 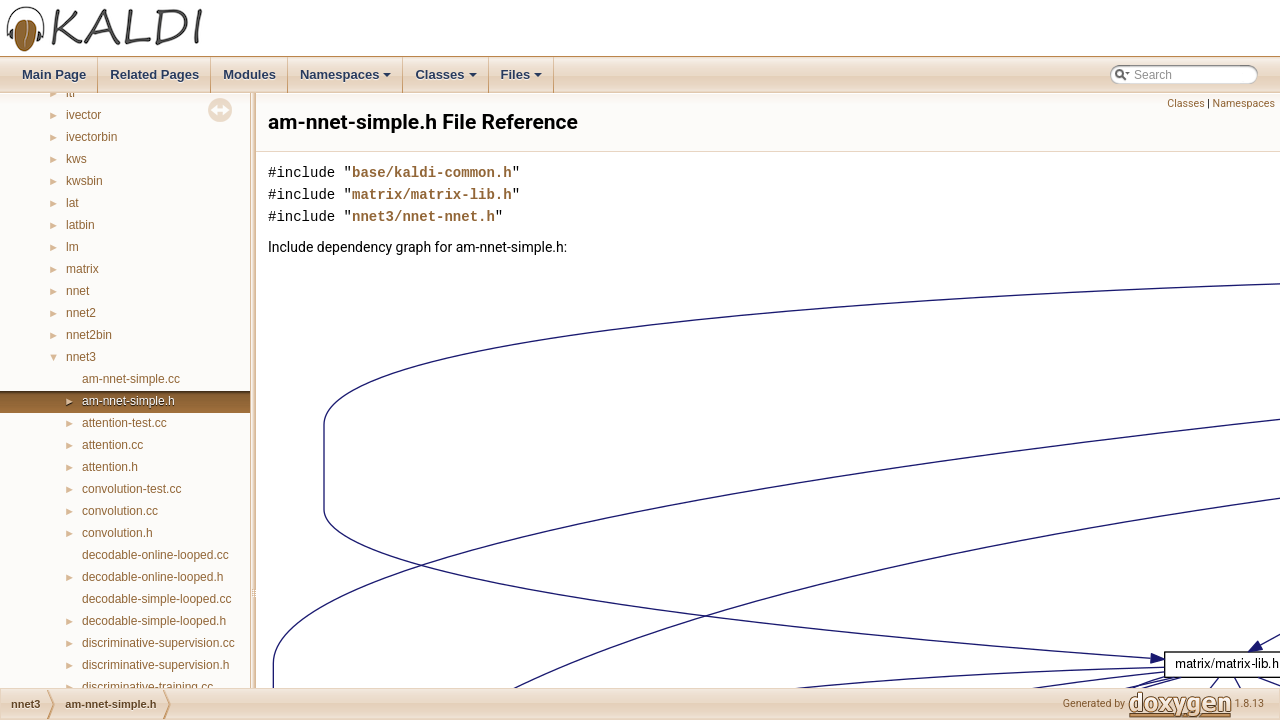 What do you see at coordinates (523, 80) in the screenshot?
I see `Files` at bounding box center [523, 80].